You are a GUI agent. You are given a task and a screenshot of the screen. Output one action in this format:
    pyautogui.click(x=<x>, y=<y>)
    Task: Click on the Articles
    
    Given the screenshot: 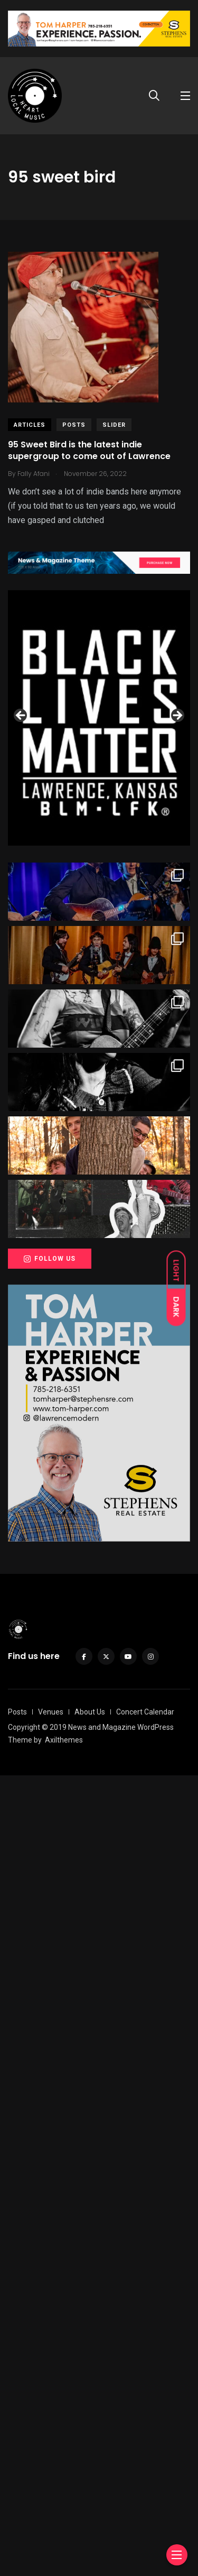 What is the action you would take?
    pyautogui.click(x=29, y=424)
    